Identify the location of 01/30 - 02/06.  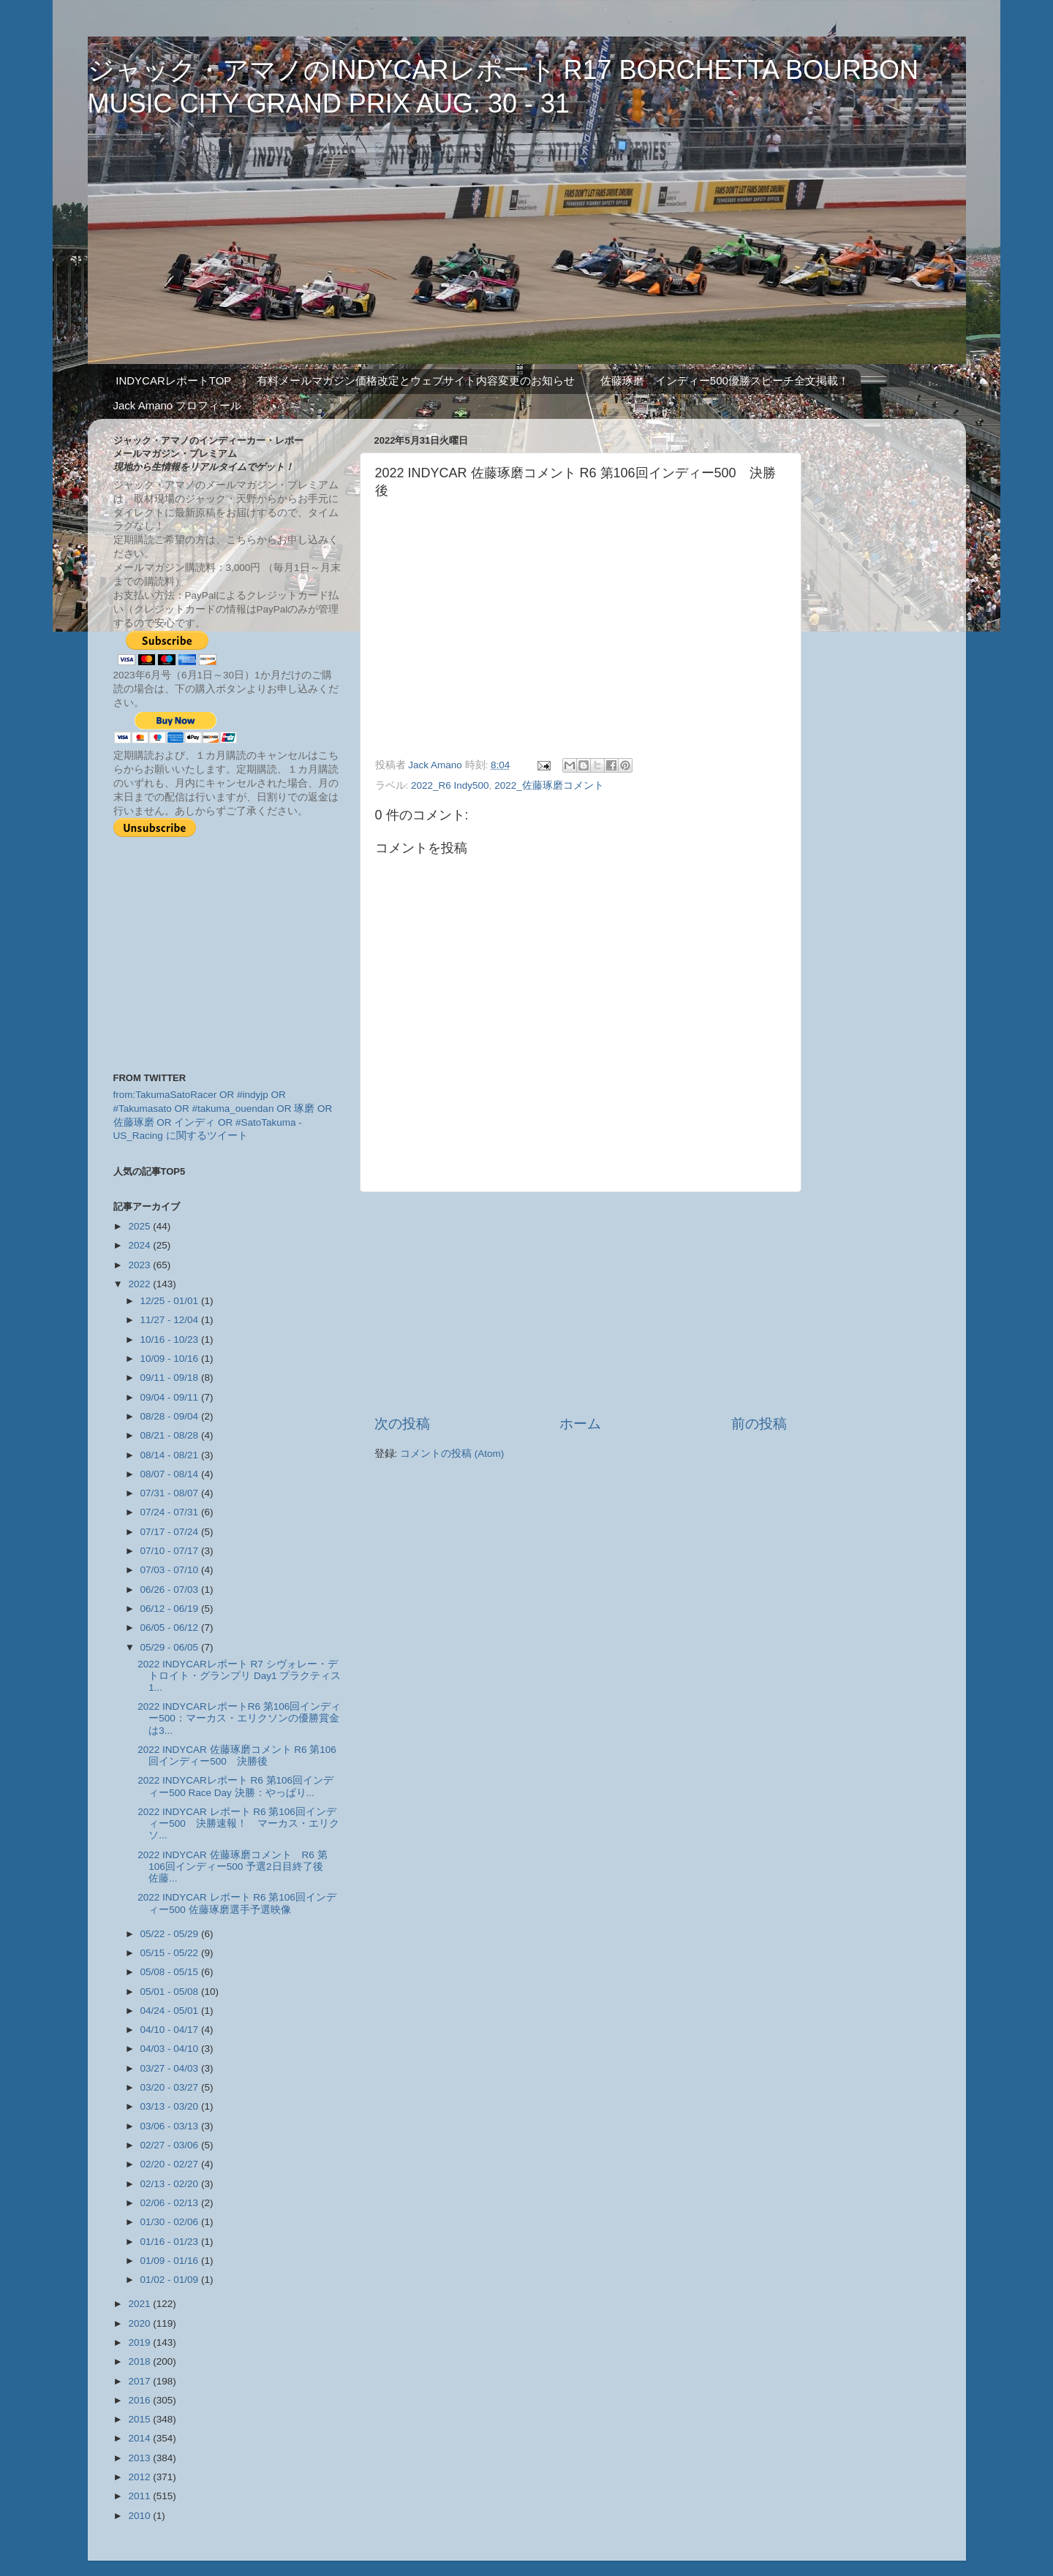
(170, 2221).